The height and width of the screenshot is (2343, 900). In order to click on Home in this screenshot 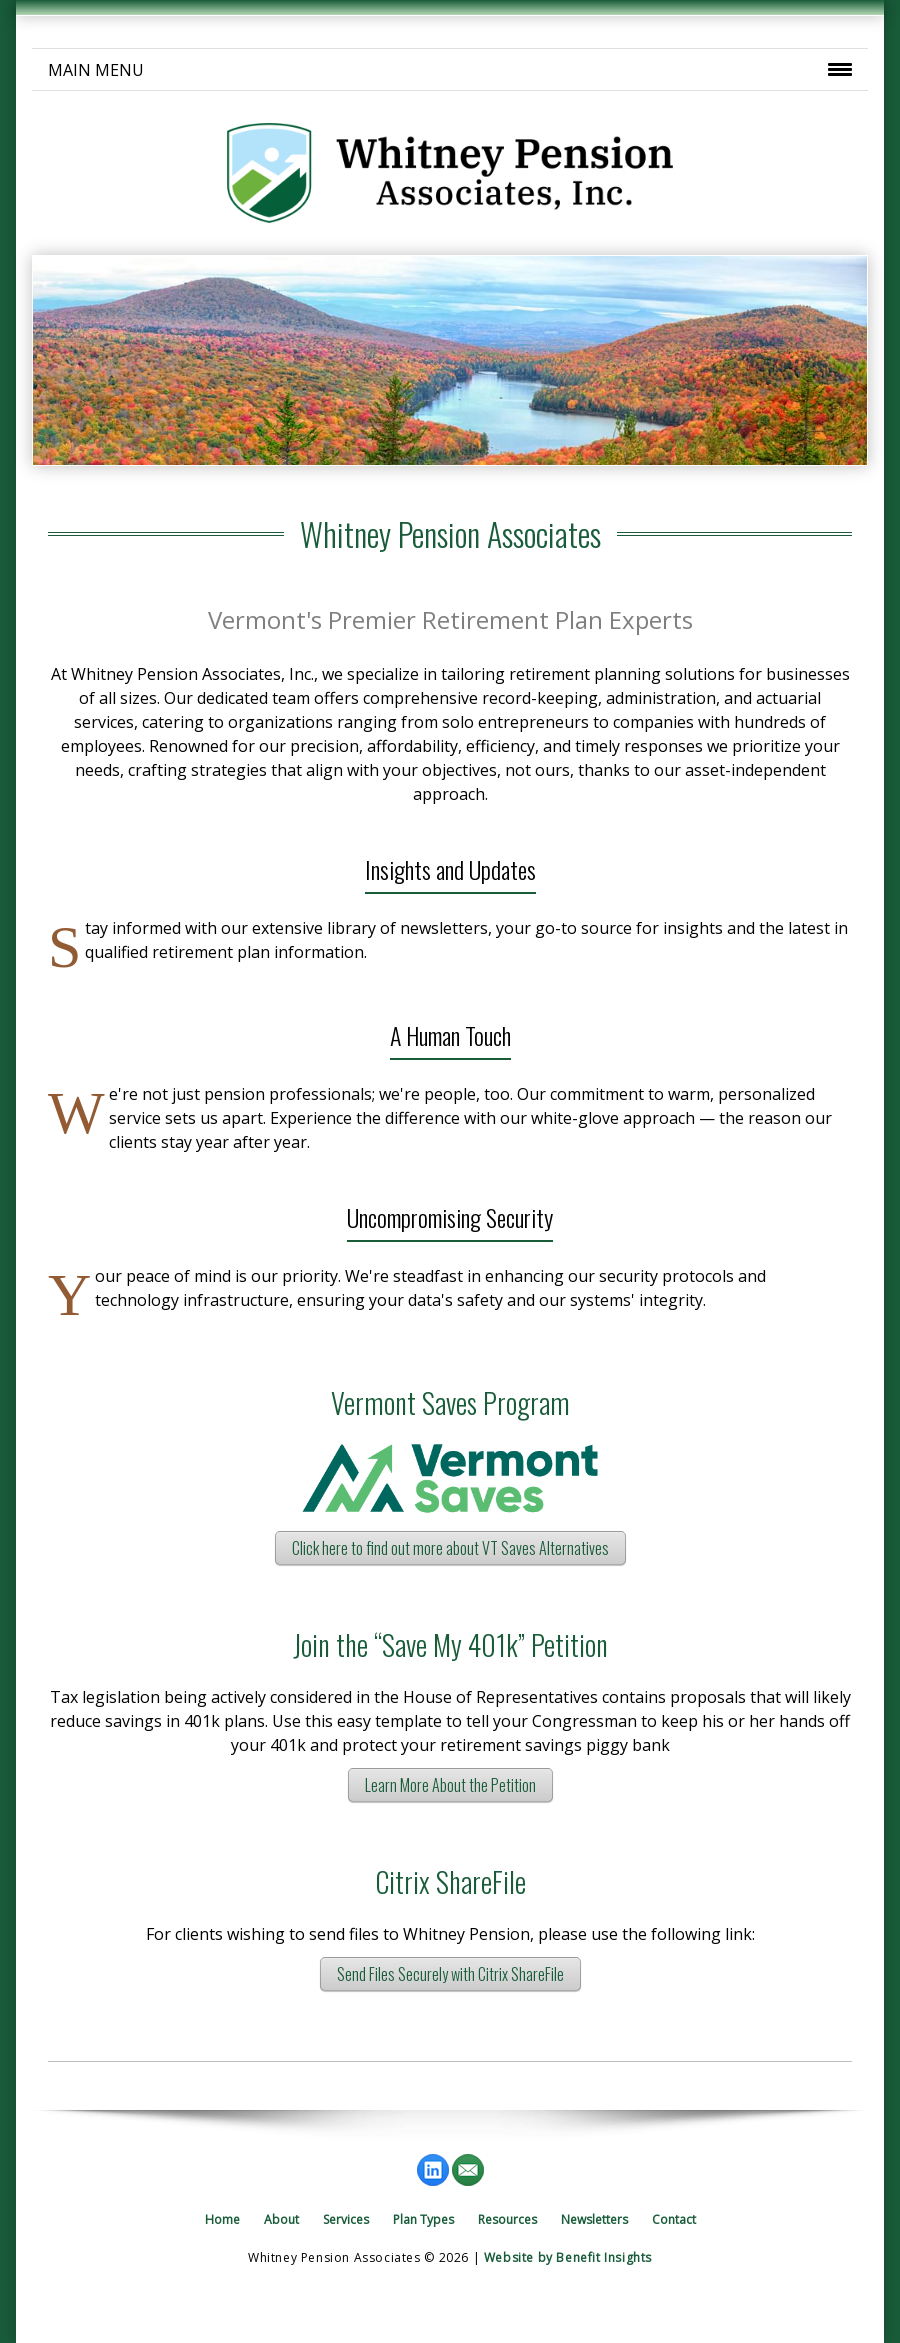, I will do `click(222, 2219)`.